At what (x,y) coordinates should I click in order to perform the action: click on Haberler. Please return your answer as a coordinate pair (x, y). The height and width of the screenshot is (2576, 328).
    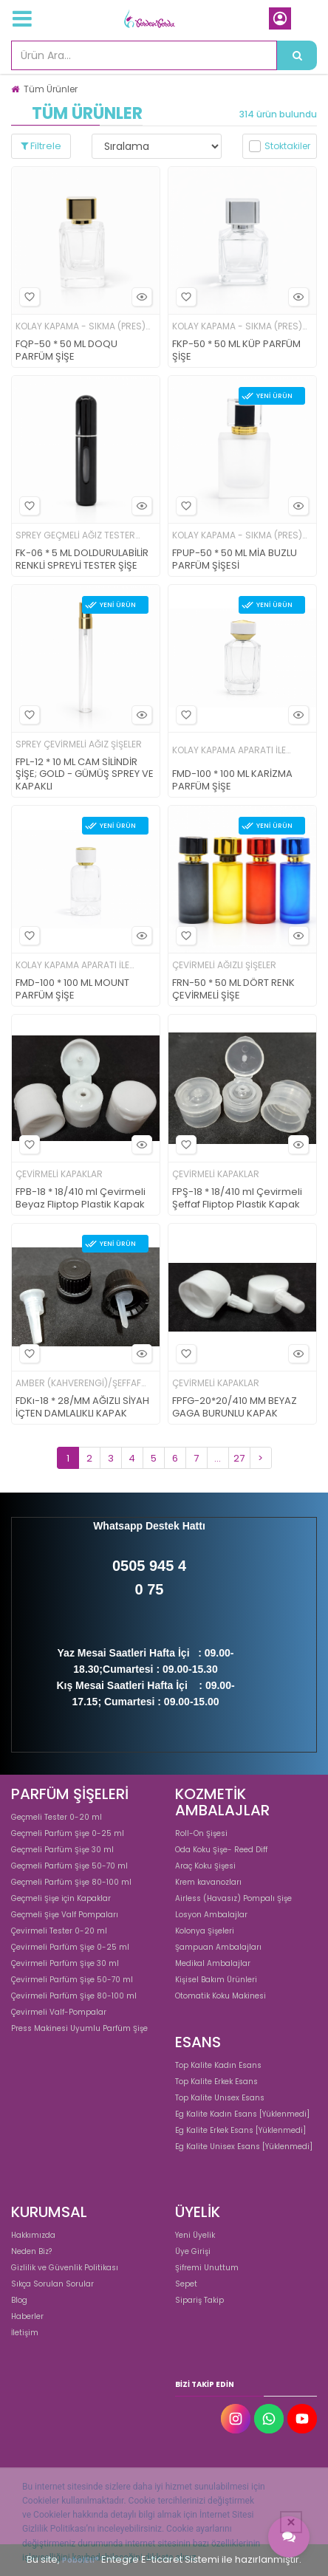
    Looking at the image, I should click on (27, 2316).